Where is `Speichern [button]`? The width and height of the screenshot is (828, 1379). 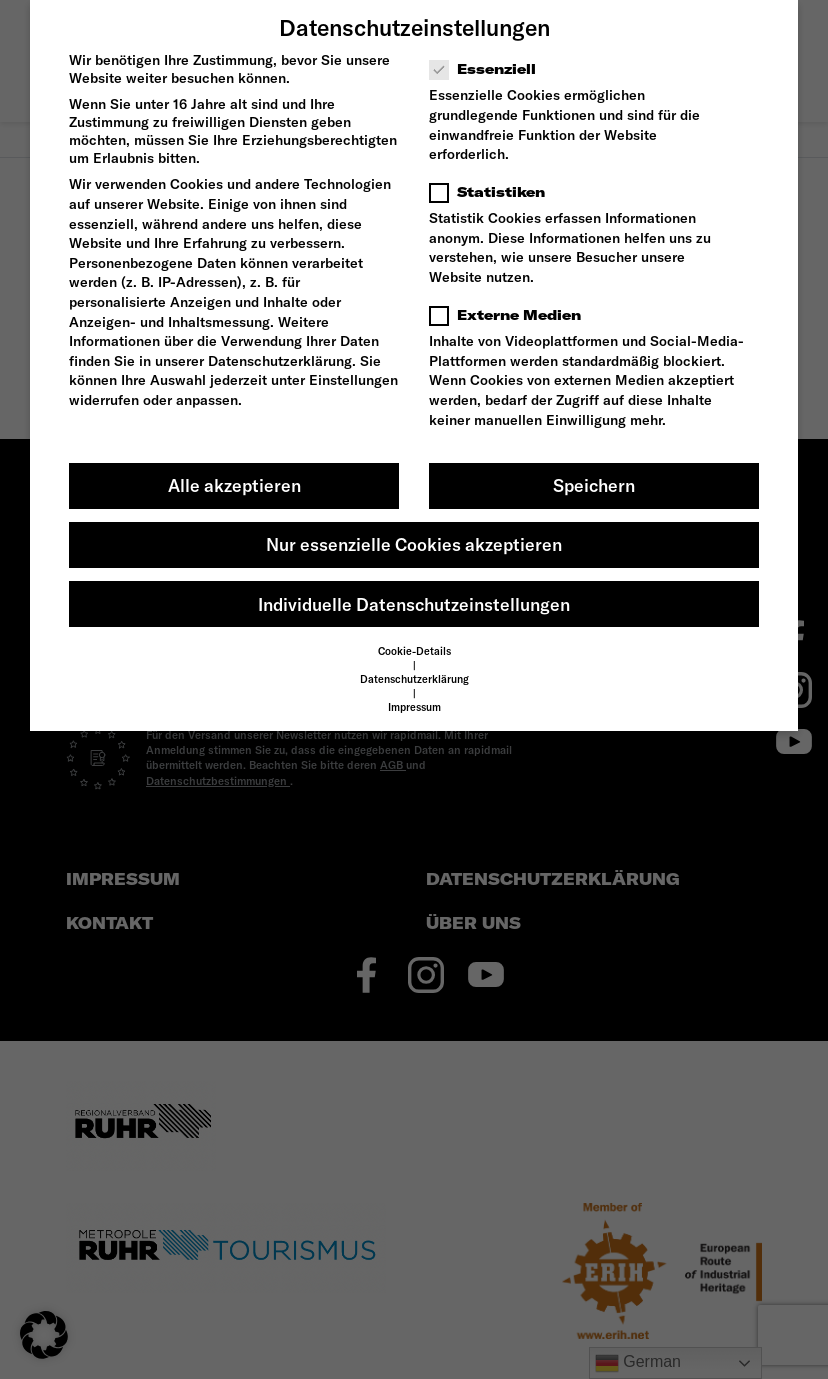
Speichern [button] is located at coordinates (594, 485).